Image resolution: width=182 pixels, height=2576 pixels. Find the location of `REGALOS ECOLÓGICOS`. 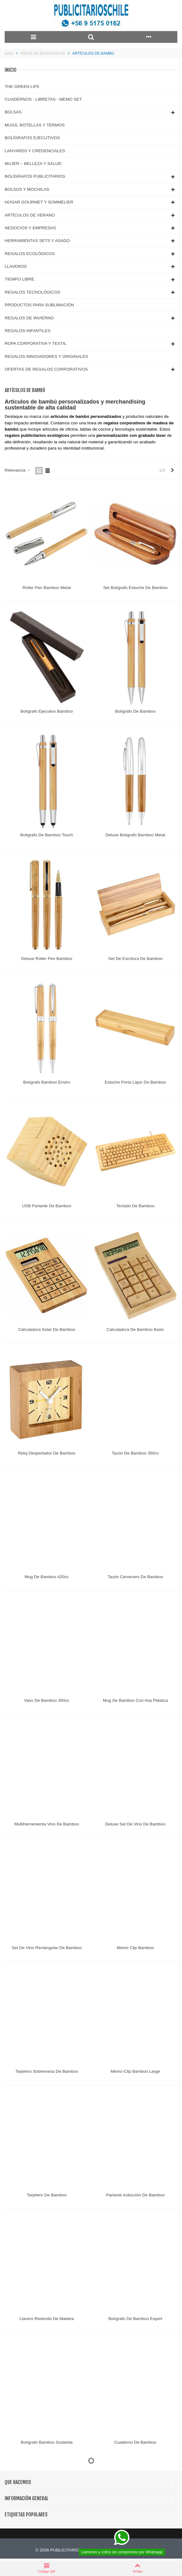

REGALOS ECOLÓGICOS is located at coordinates (30, 253).